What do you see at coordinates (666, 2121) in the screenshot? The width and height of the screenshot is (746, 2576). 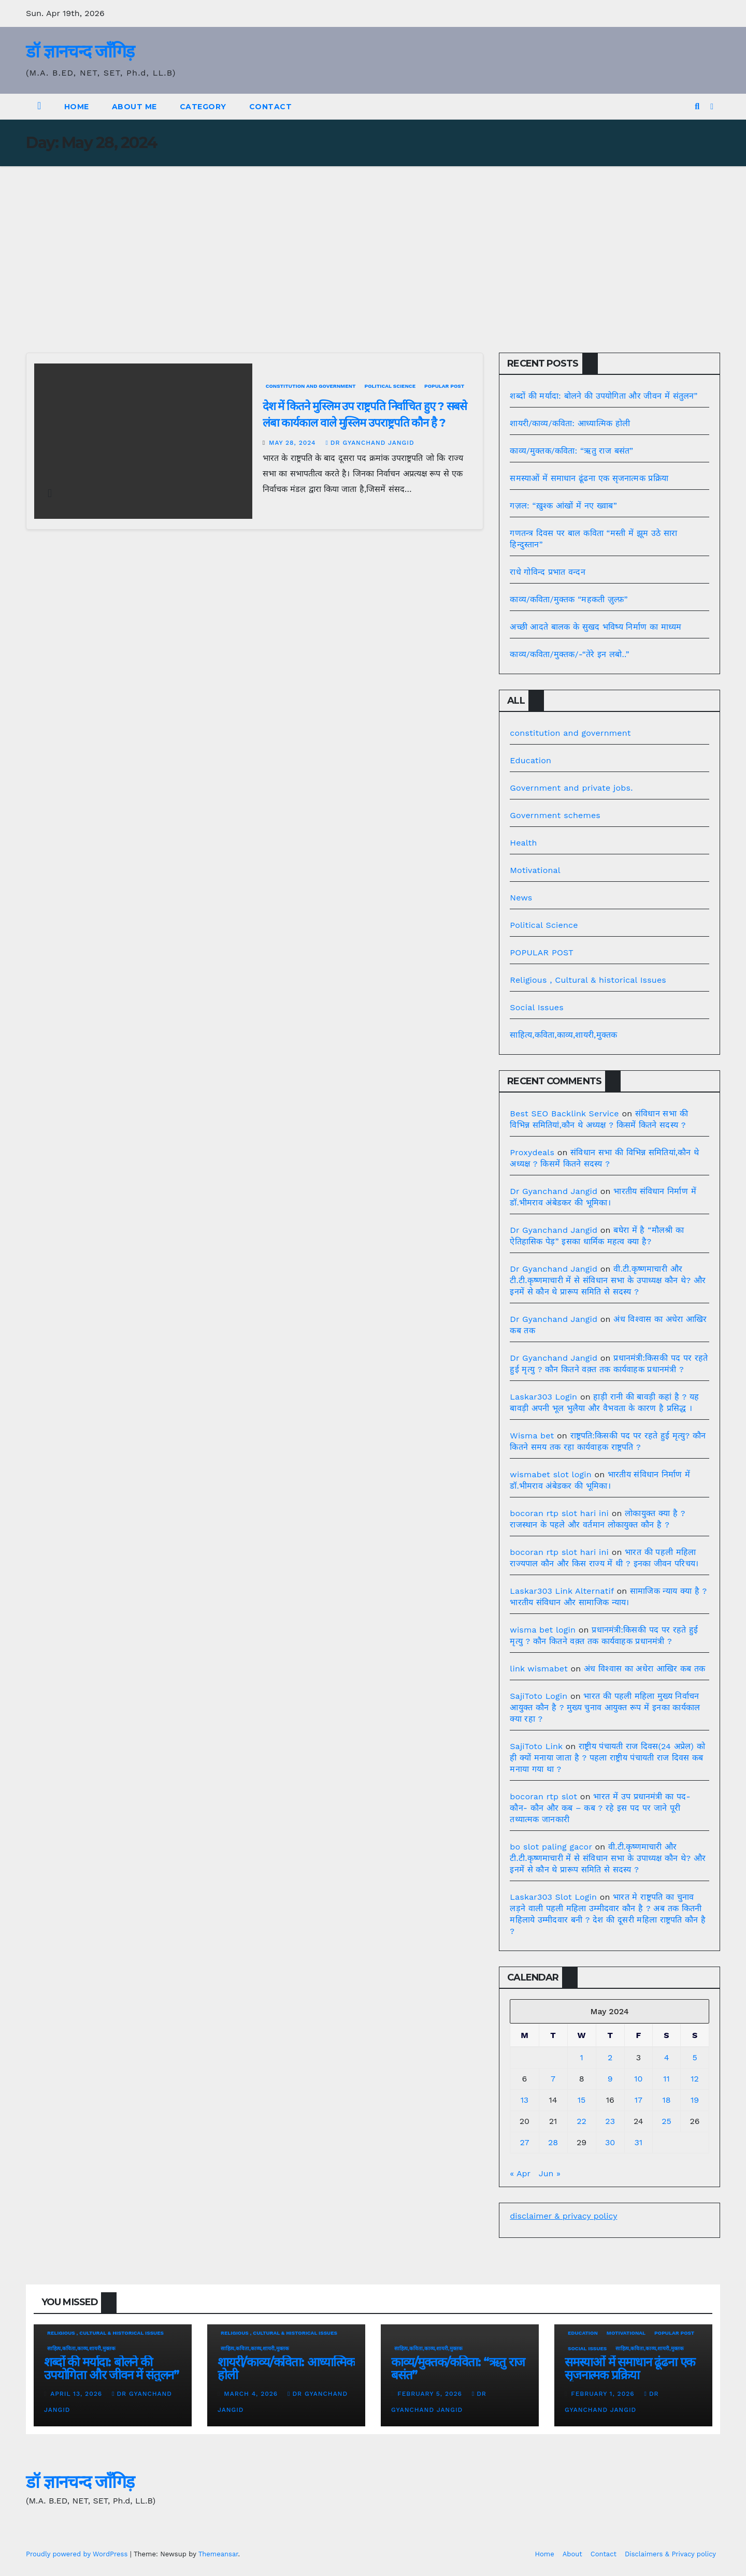 I see `25 [Posts published on May 25, 2024]` at bounding box center [666, 2121].